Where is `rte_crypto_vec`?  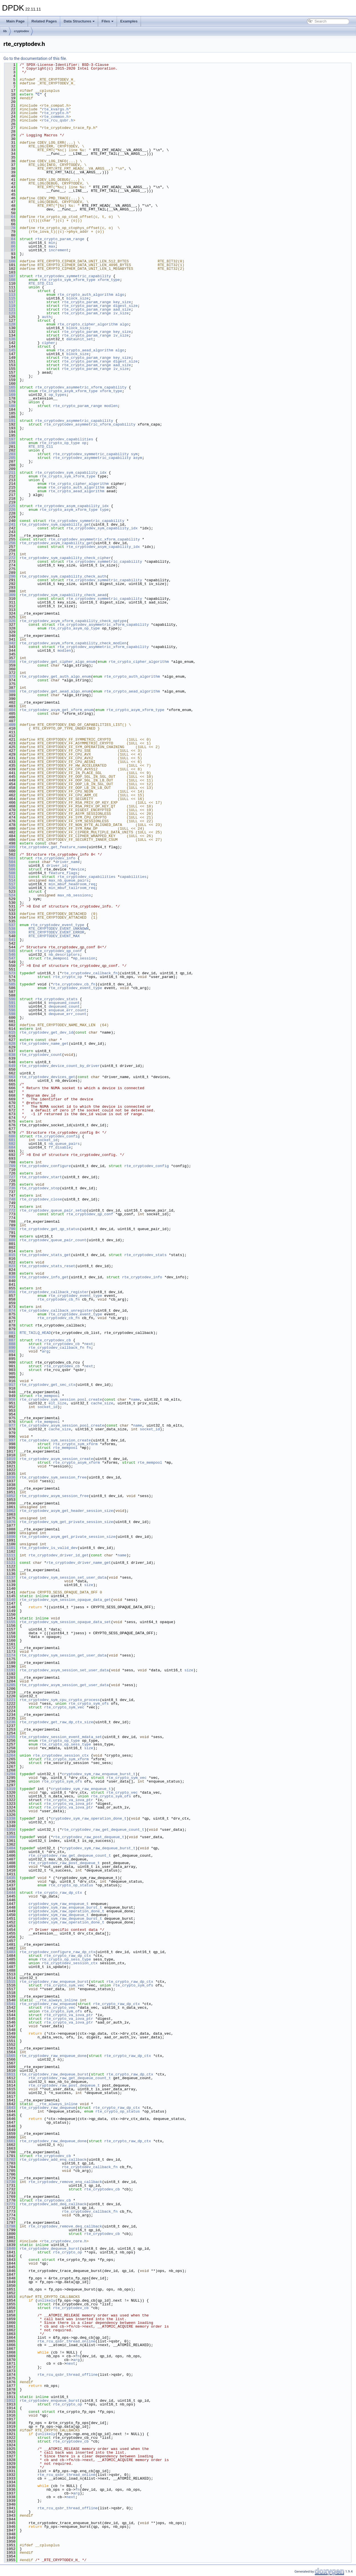 rte_crypto_vec is located at coordinates (121, 1792).